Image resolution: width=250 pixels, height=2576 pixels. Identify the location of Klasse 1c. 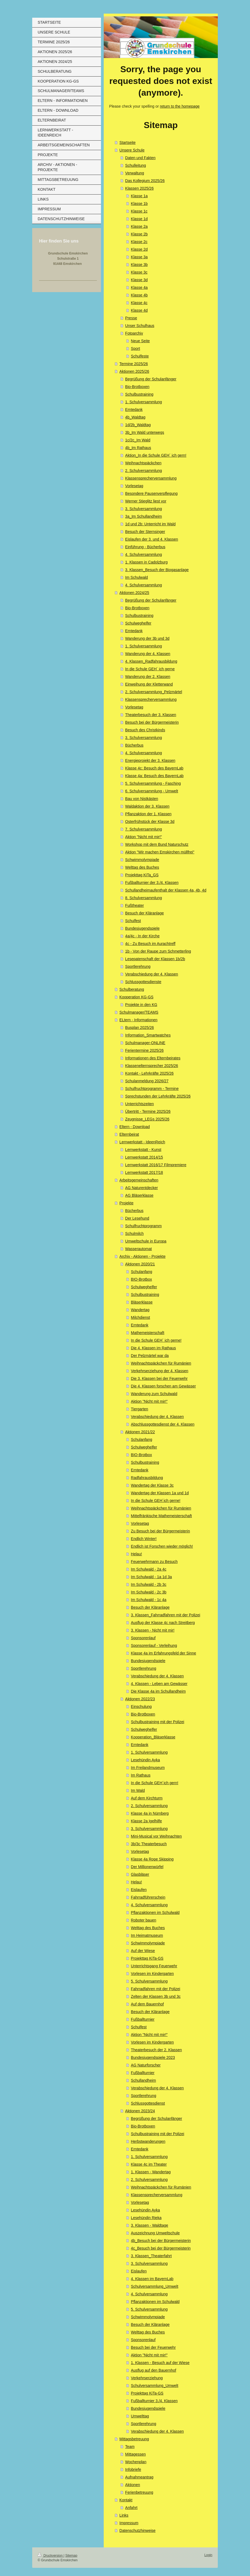
(139, 211).